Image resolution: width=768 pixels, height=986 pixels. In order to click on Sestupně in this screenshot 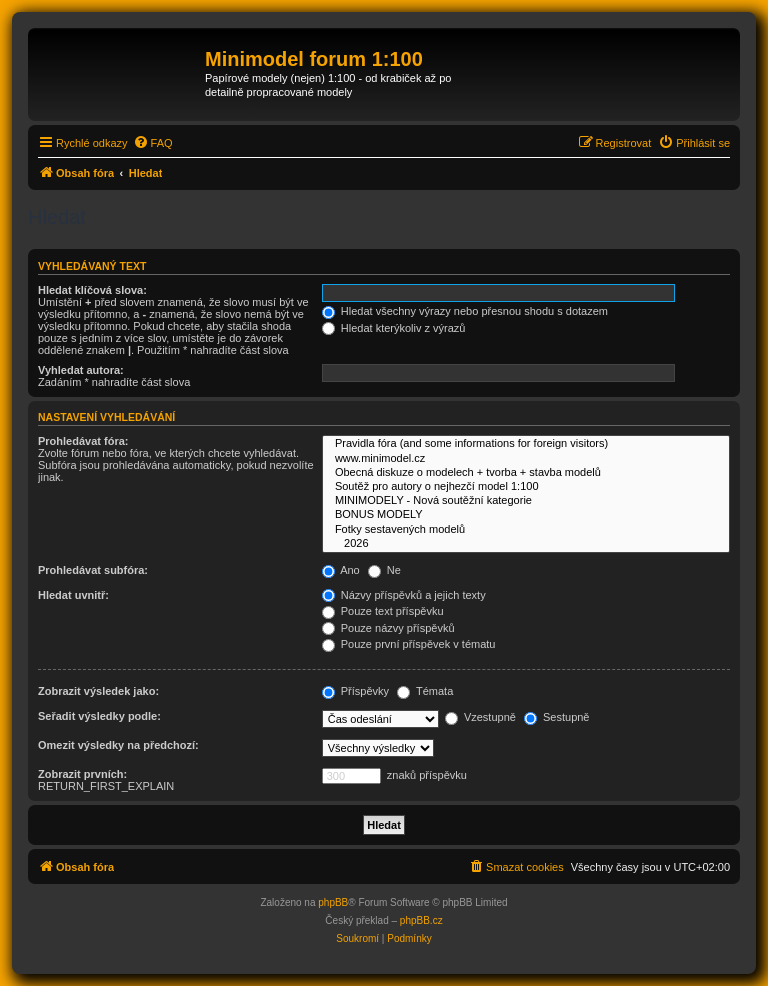, I will do `click(557, 717)`.